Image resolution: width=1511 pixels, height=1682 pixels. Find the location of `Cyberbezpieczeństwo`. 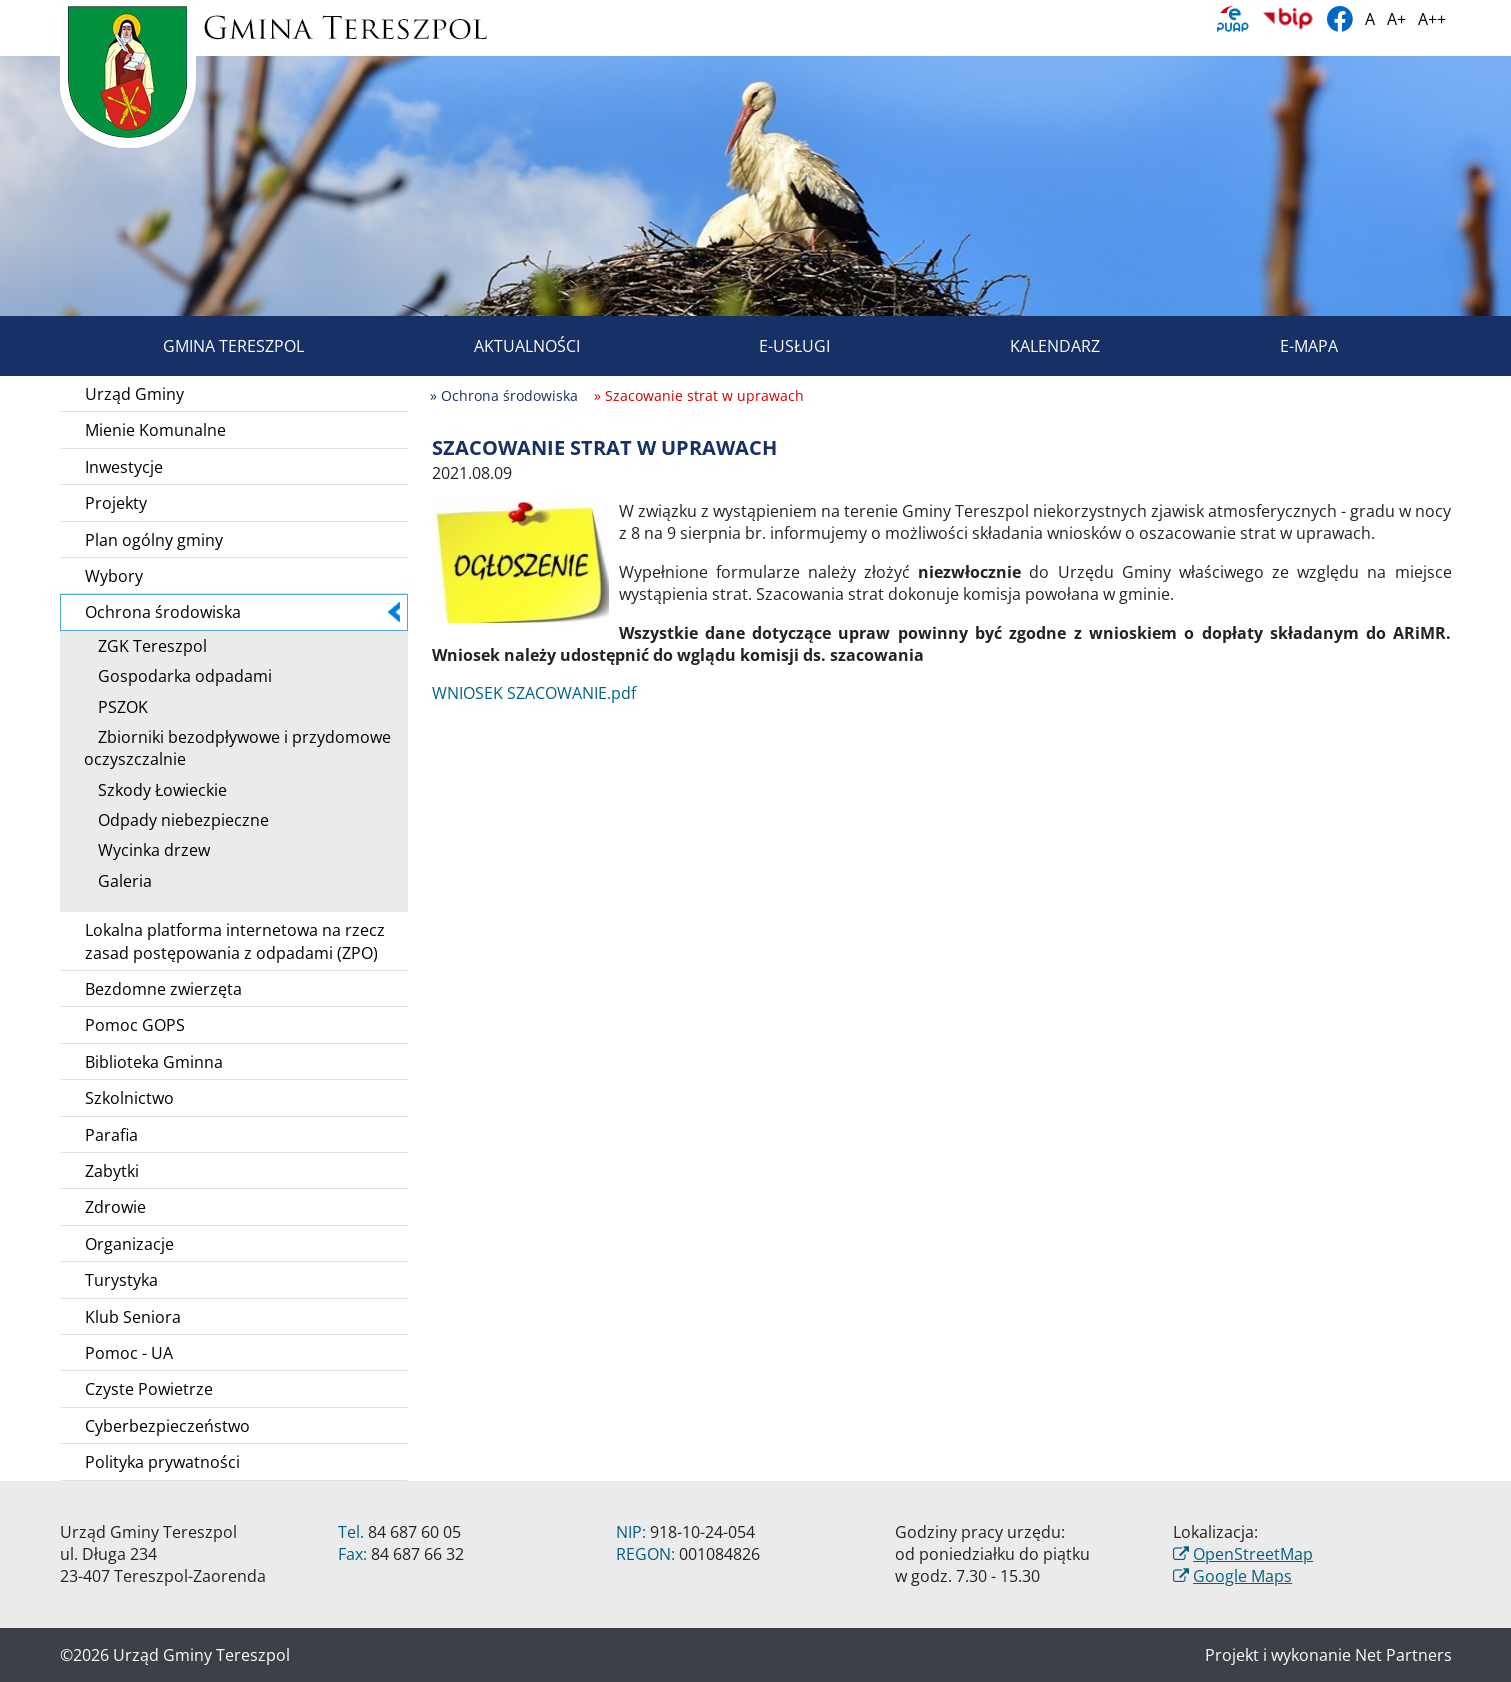

Cyberbezpieczeństwo is located at coordinates (167, 1426).